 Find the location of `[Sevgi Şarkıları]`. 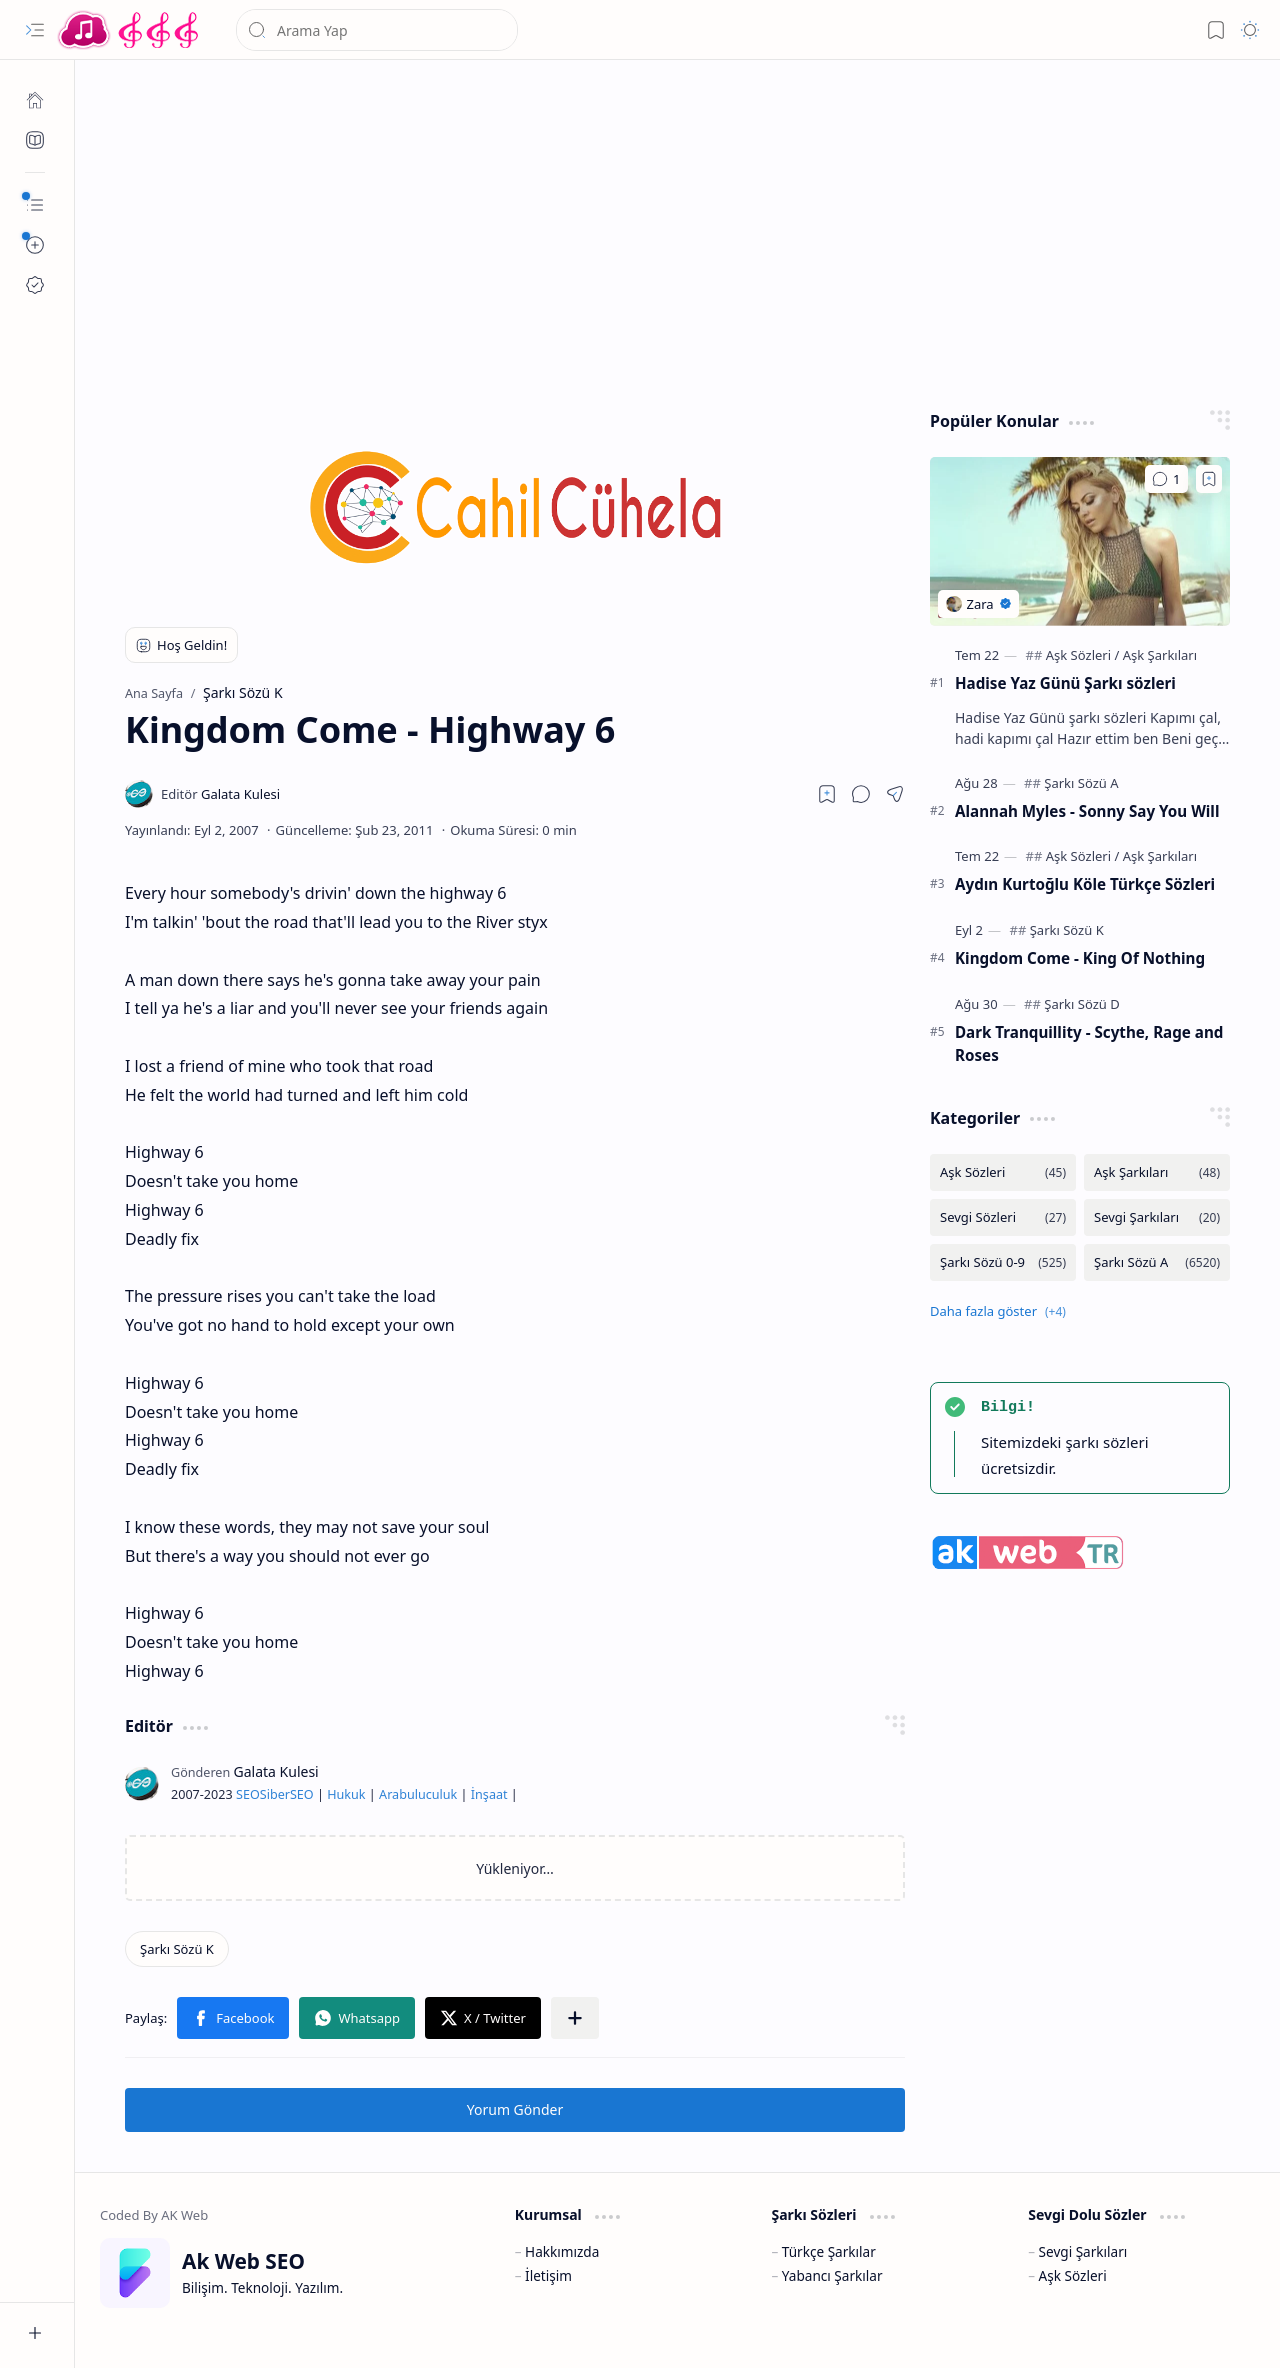

[Sevgi Şarkıları] is located at coordinates (1157, 1217).